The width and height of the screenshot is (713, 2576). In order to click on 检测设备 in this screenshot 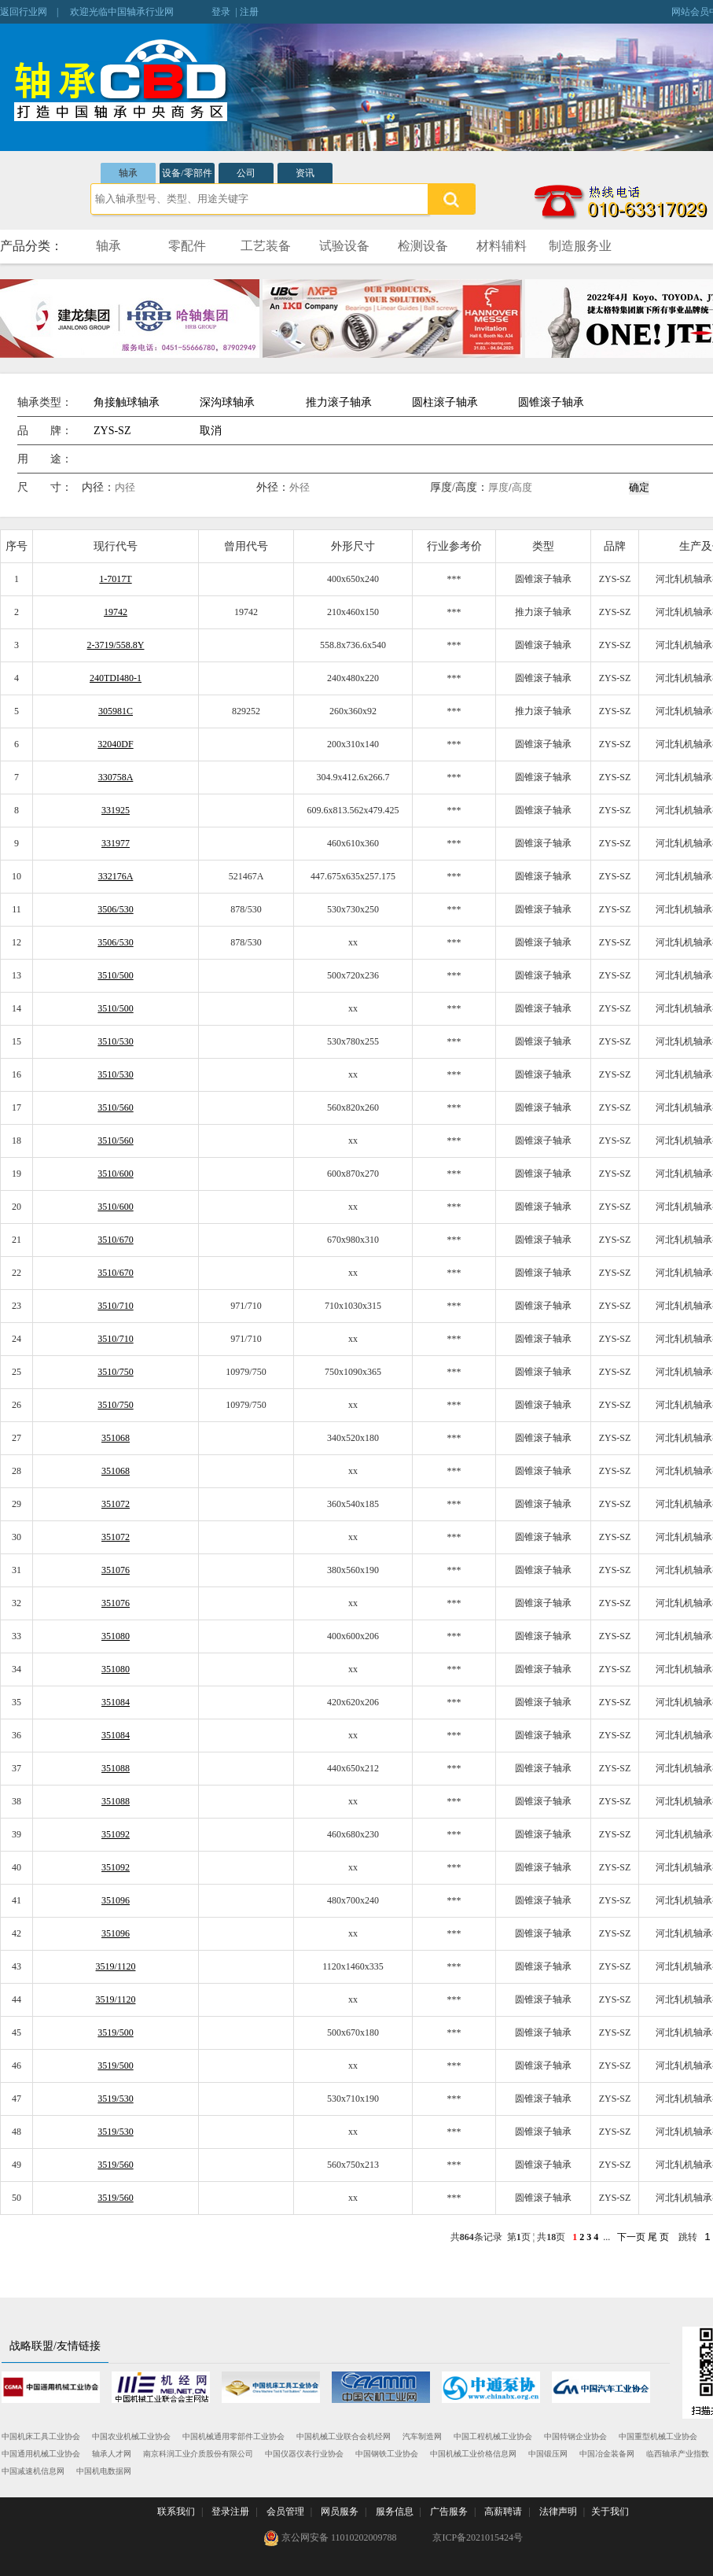, I will do `click(423, 245)`.